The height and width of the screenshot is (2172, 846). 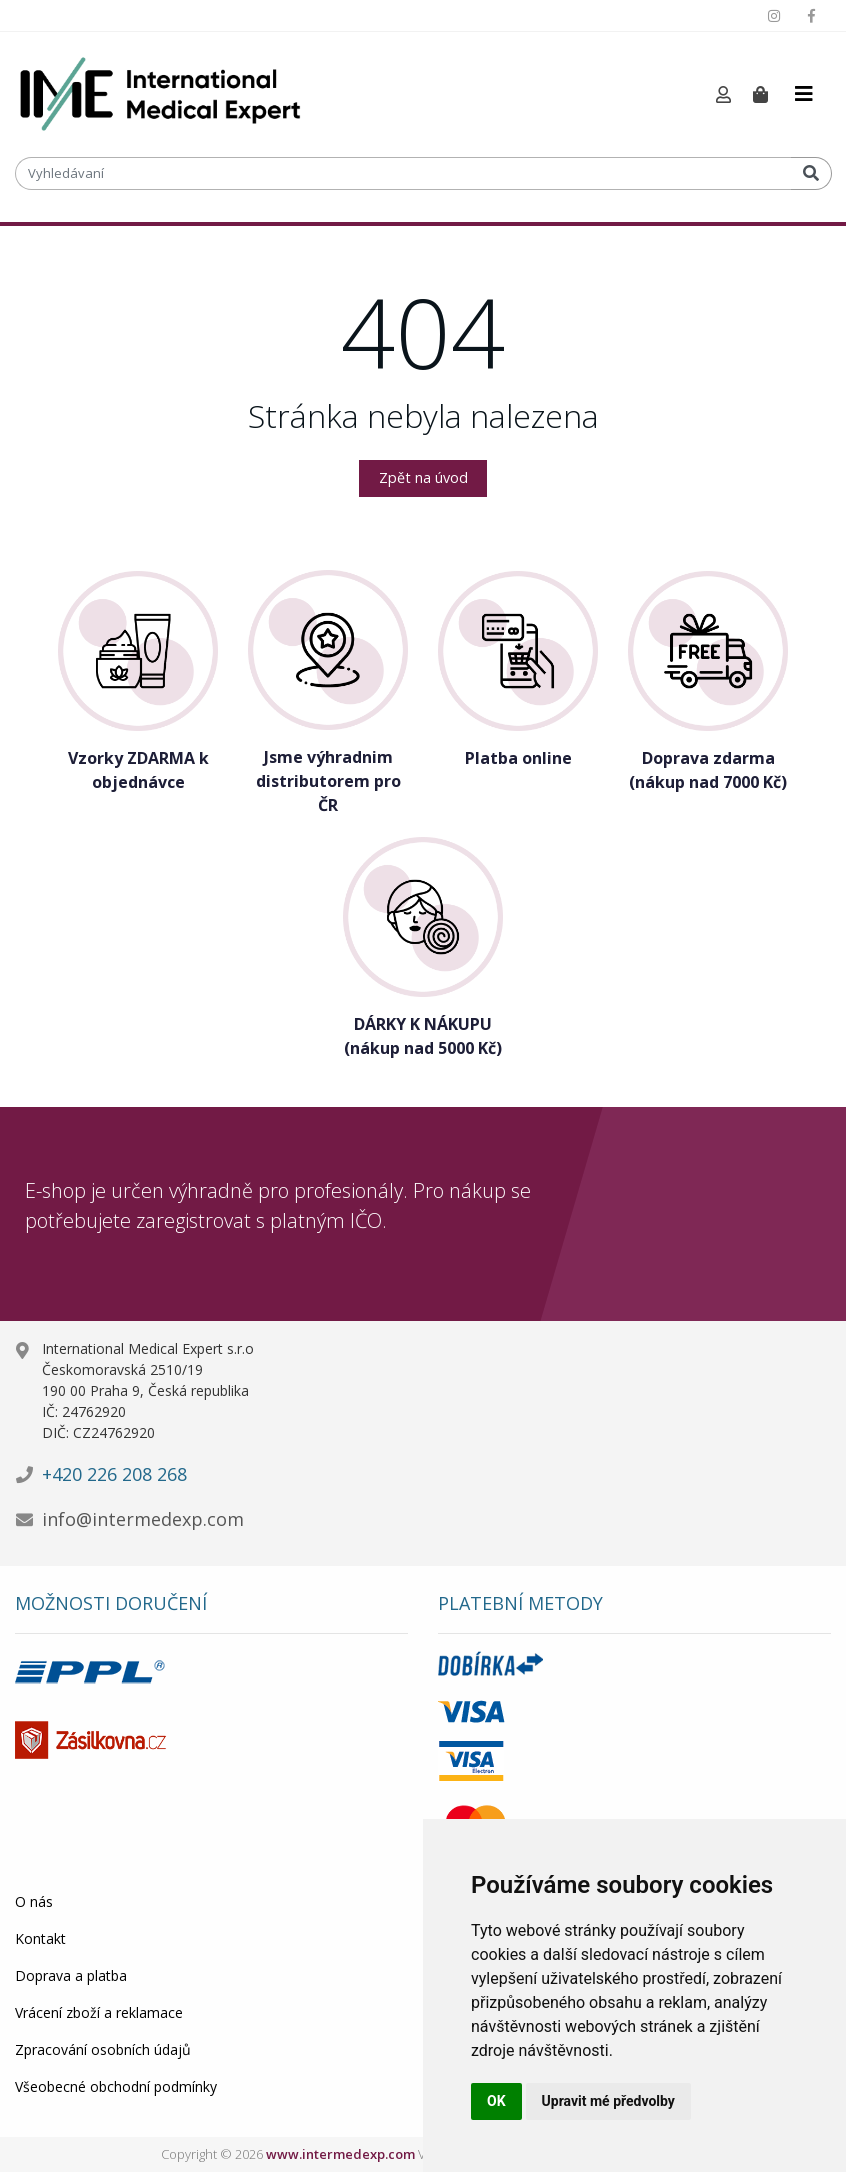 What do you see at coordinates (608, 2101) in the screenshot?
I see `Upravit mé předvolby [button]` at bounding box center [608, 2101].